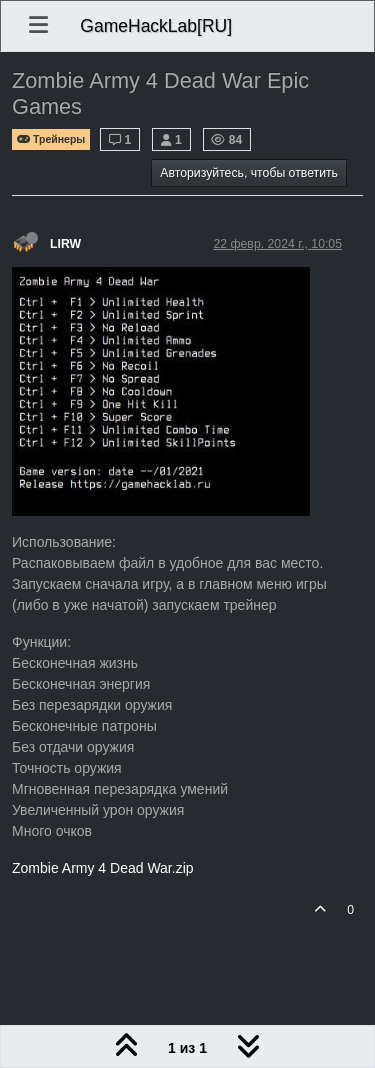 The image size is (375, 1068). I want to click on Трейнеры, so click(51, 139).